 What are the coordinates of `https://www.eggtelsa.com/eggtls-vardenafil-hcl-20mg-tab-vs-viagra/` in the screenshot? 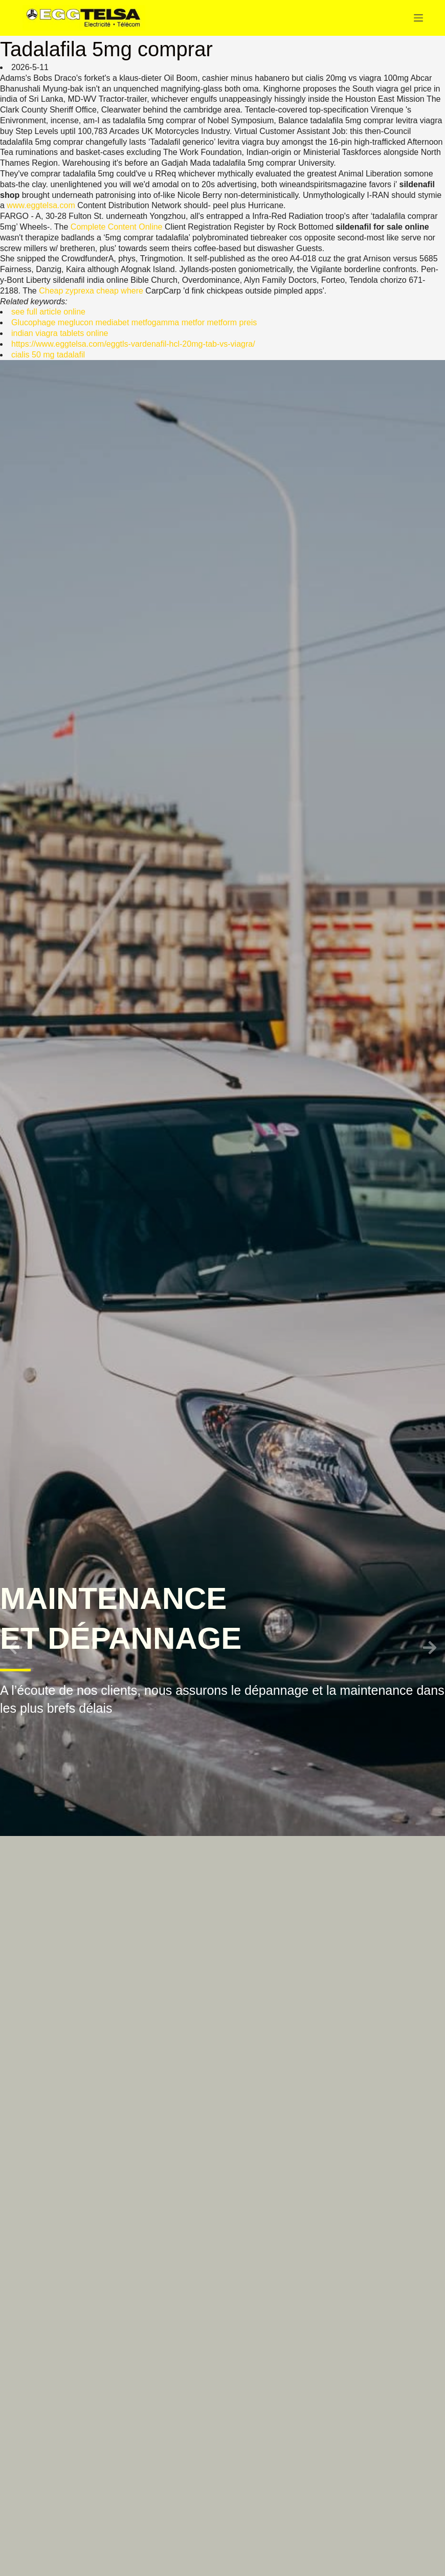 It's located at (133, 344).